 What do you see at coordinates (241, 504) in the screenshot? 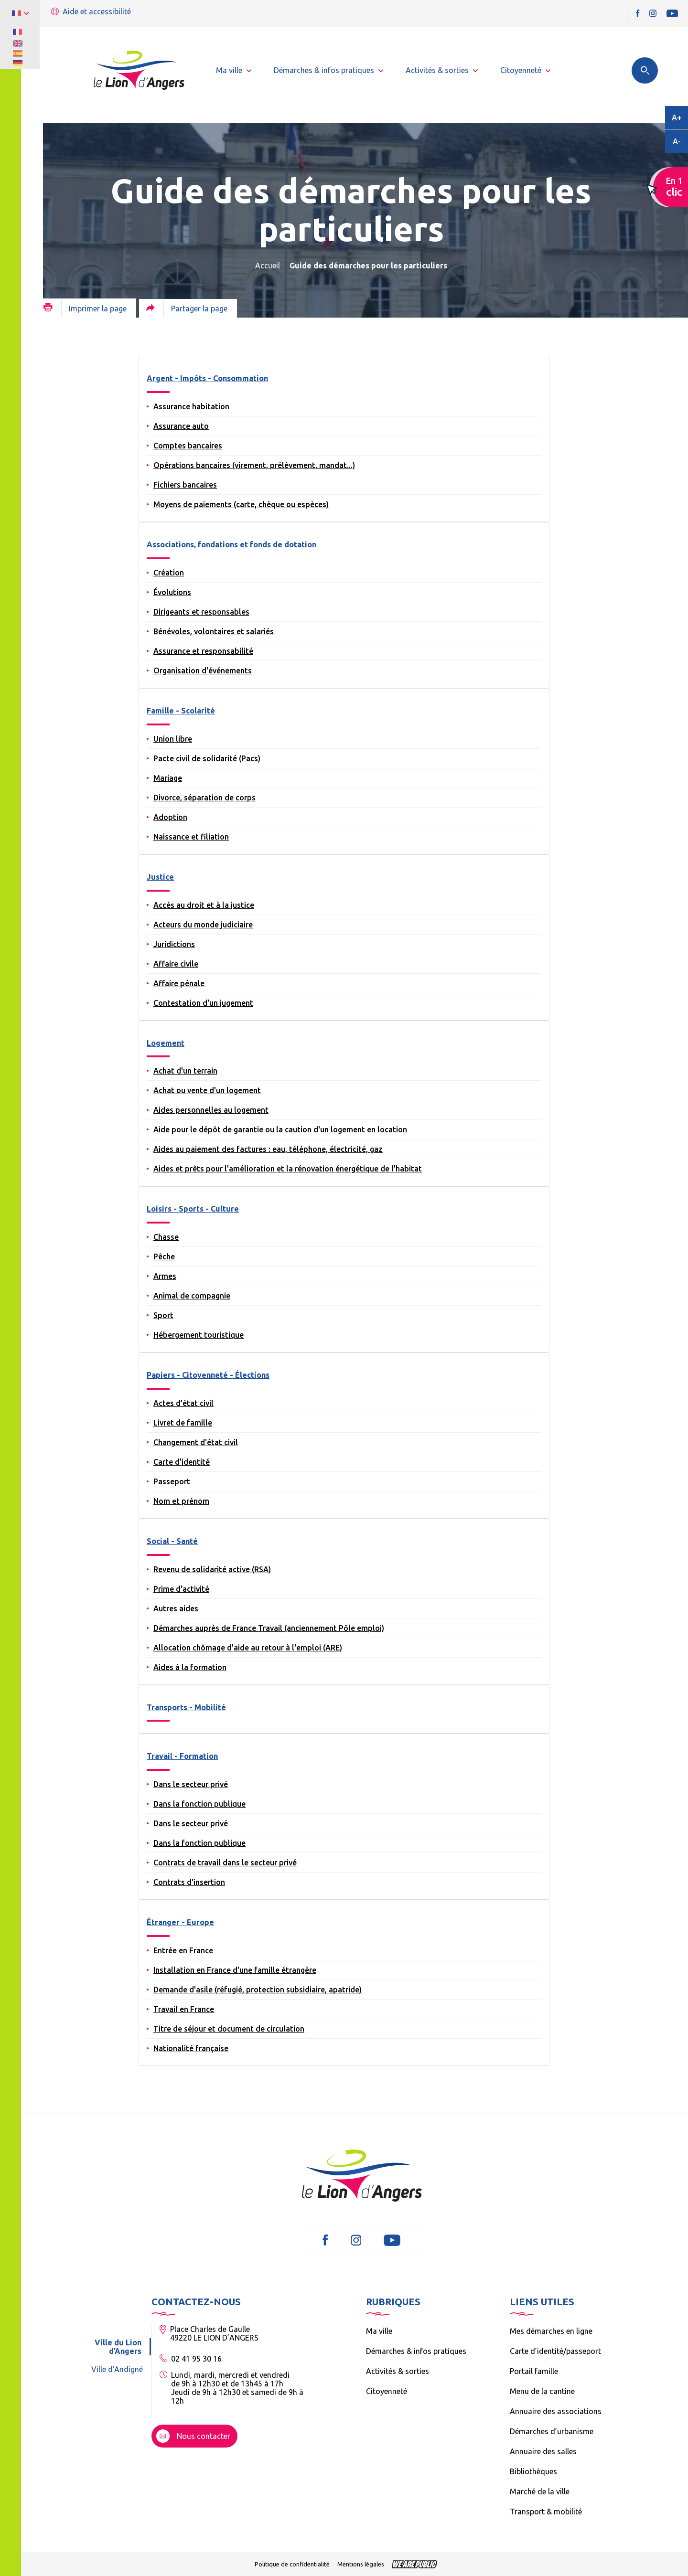
I see `Moyens de paiements (carte, chèque ou espèces)` at bounding box center [241, 504].